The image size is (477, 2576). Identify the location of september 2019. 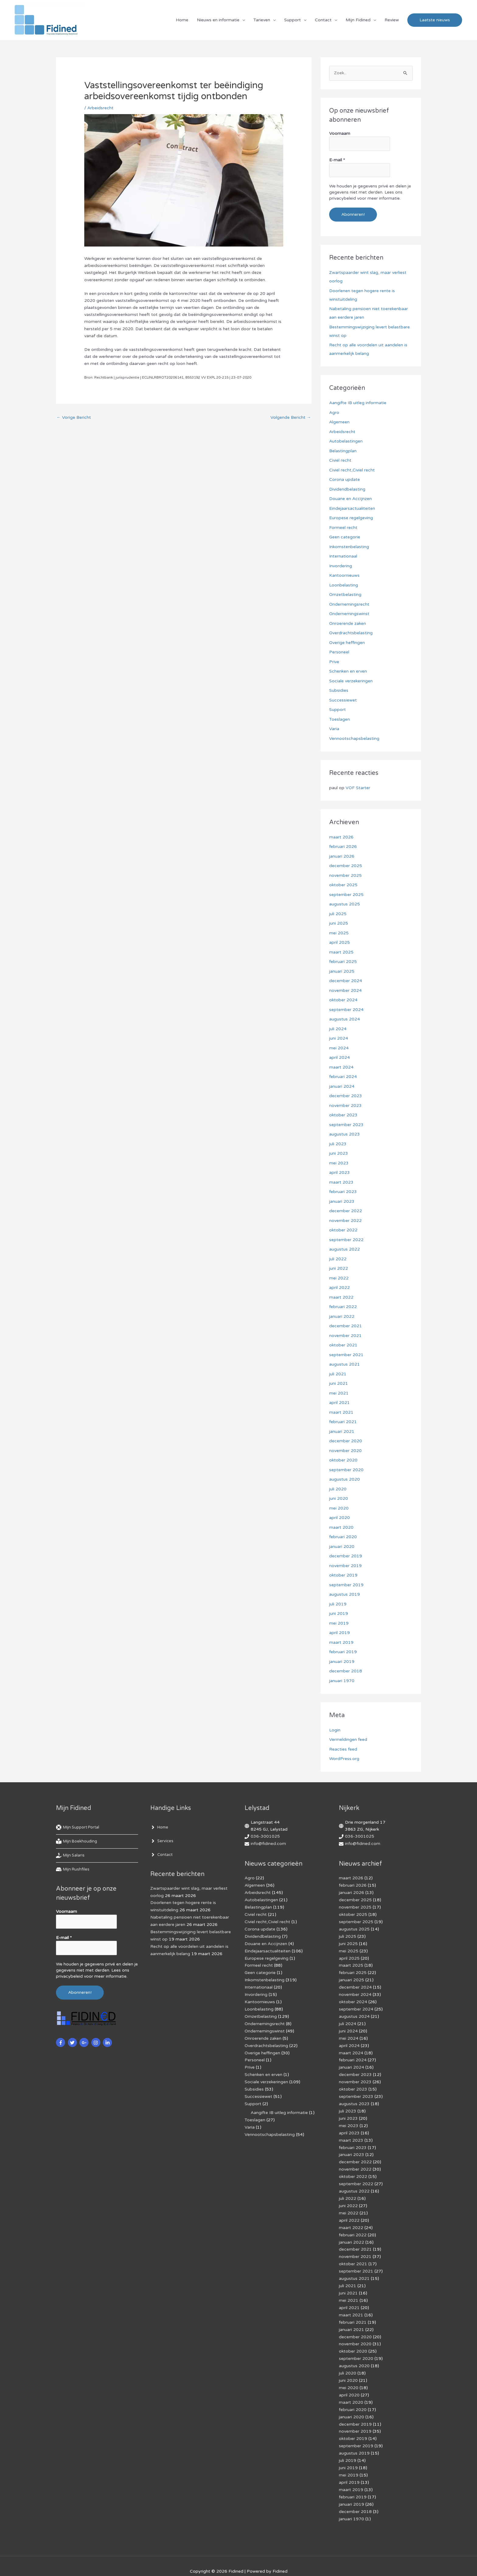
(346, 1584).